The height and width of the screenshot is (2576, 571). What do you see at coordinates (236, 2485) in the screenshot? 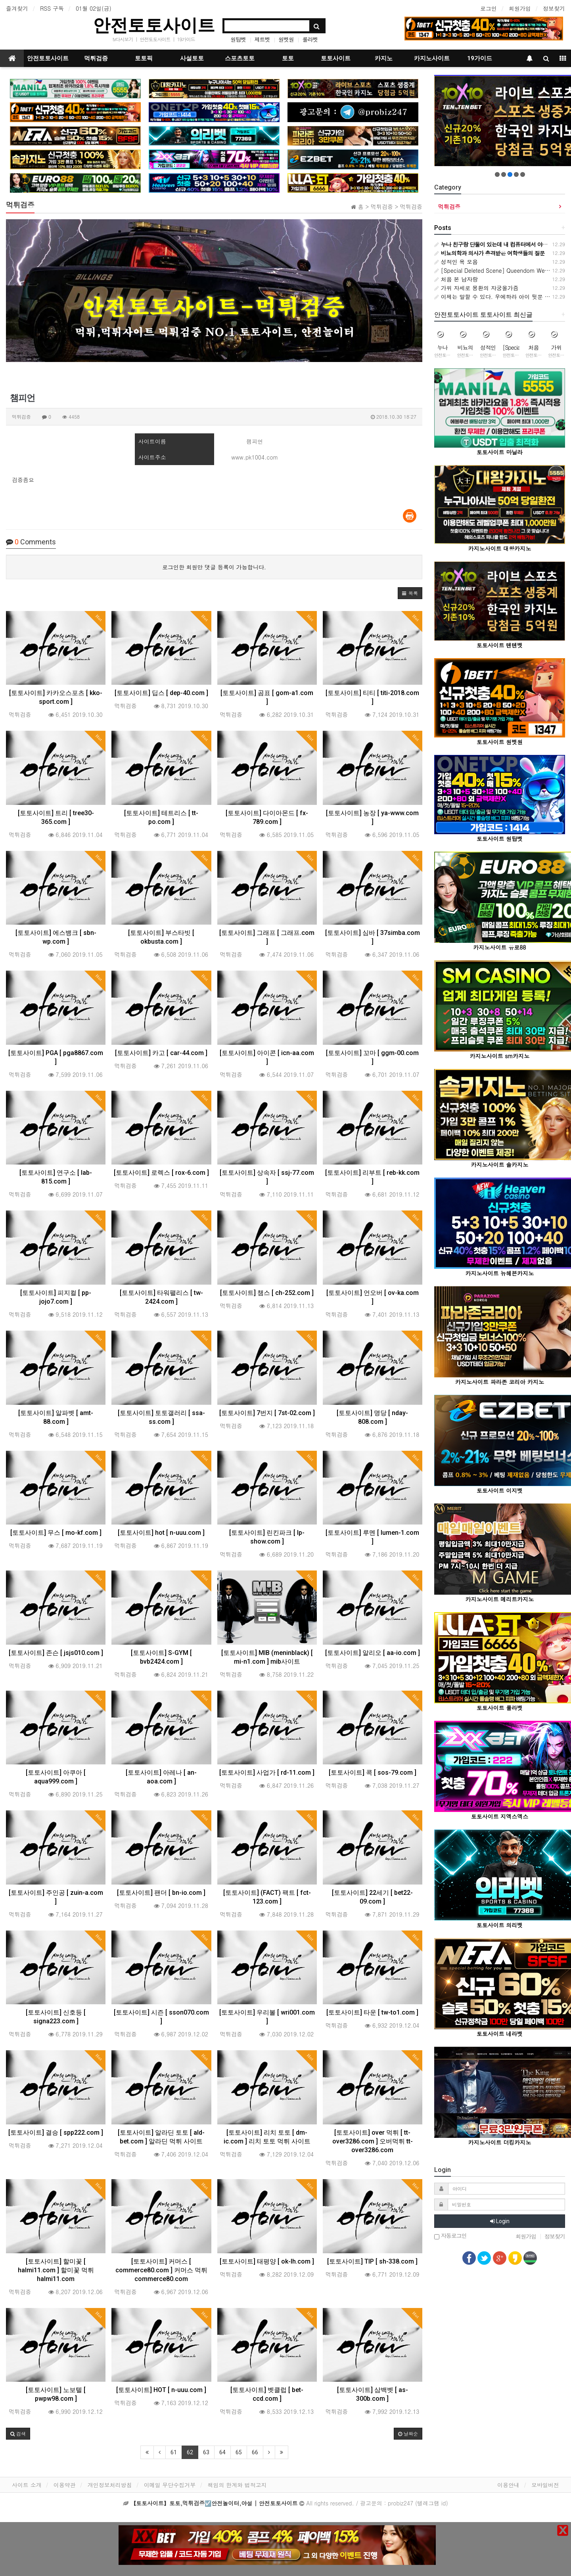
I see `책임의 한계와 법적고지` at bounding box center [236, 2485].